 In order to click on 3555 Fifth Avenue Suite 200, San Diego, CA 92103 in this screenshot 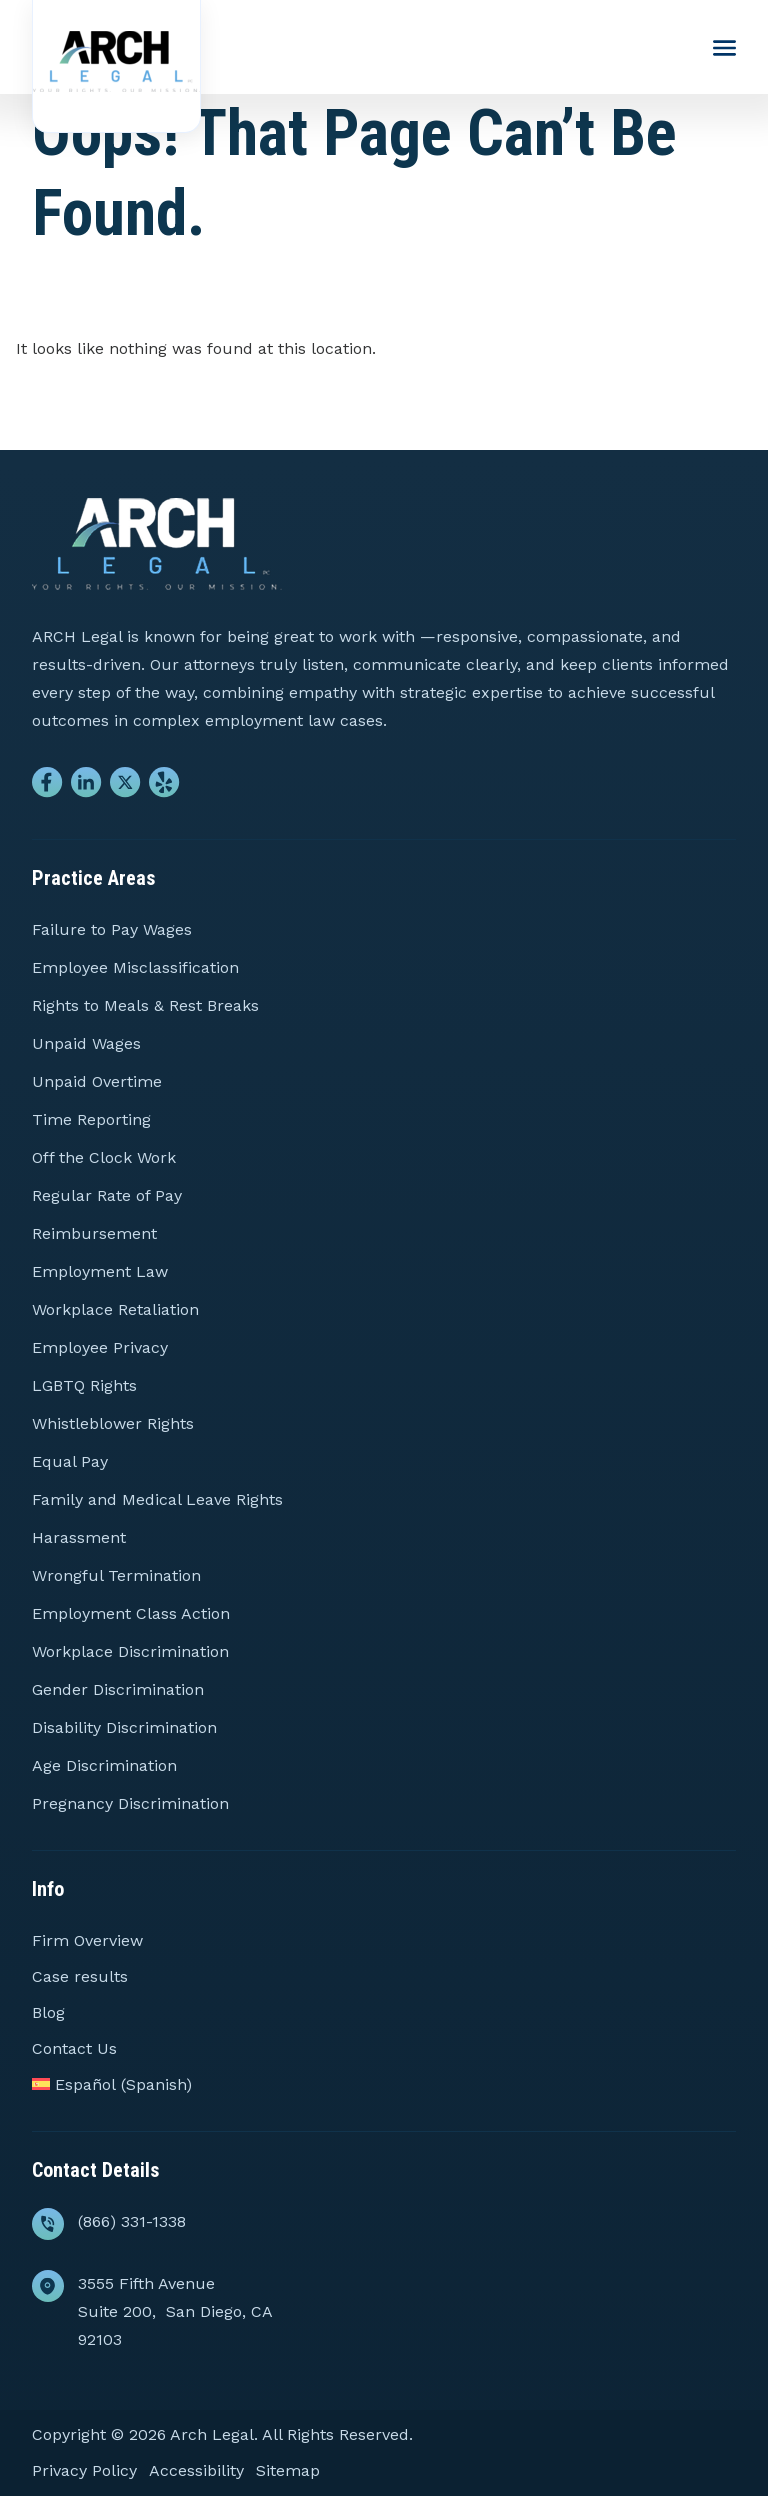, I will do `click(175, 2311)`.